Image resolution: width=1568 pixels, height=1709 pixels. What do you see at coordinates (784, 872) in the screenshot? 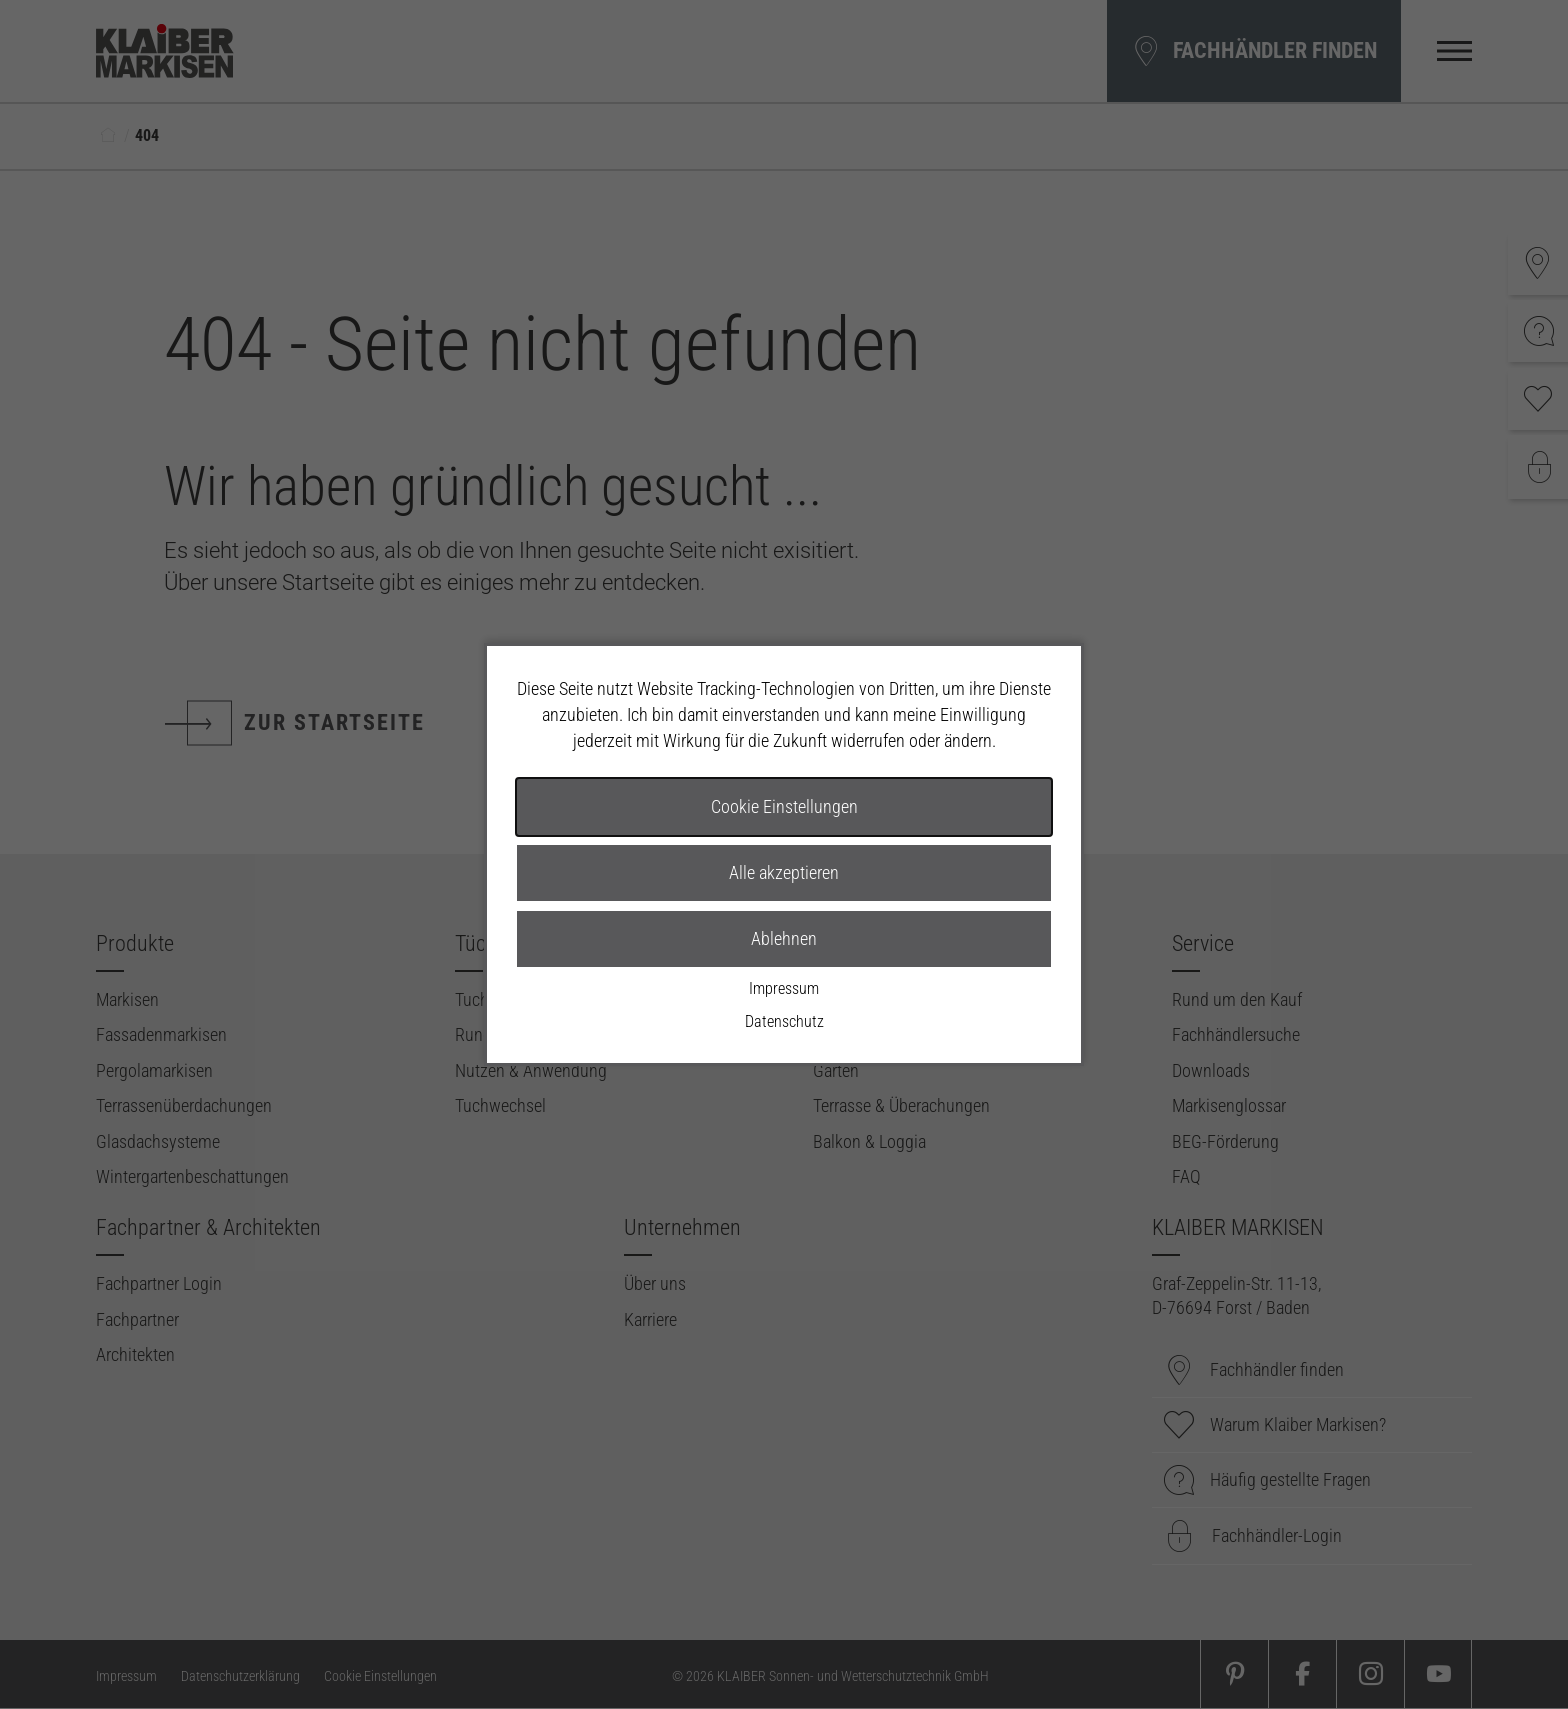
I see `Alle akzeptieren` at bounding box center [784, 872].